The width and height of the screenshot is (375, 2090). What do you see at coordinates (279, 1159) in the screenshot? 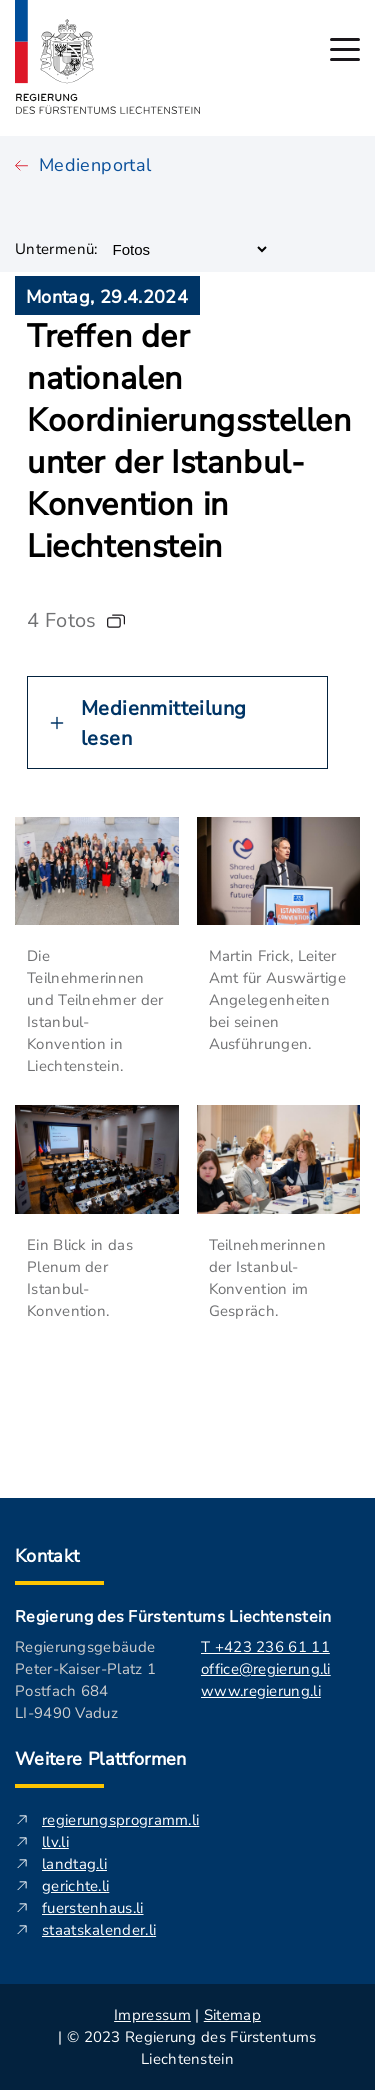
I see `[In neuem Fenster Bild öffnen. Beschreibung: Zwei Teilnehmerinnen der Istanbul-Konvention tauschen sich aus.]` at bounding box center [279, 1159].